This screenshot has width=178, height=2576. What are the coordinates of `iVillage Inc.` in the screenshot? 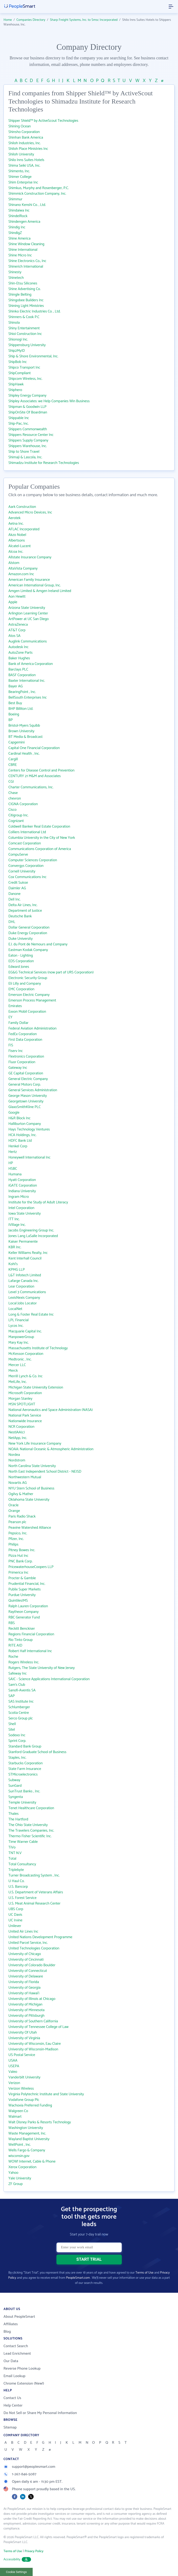 It's located at (17, 1225).